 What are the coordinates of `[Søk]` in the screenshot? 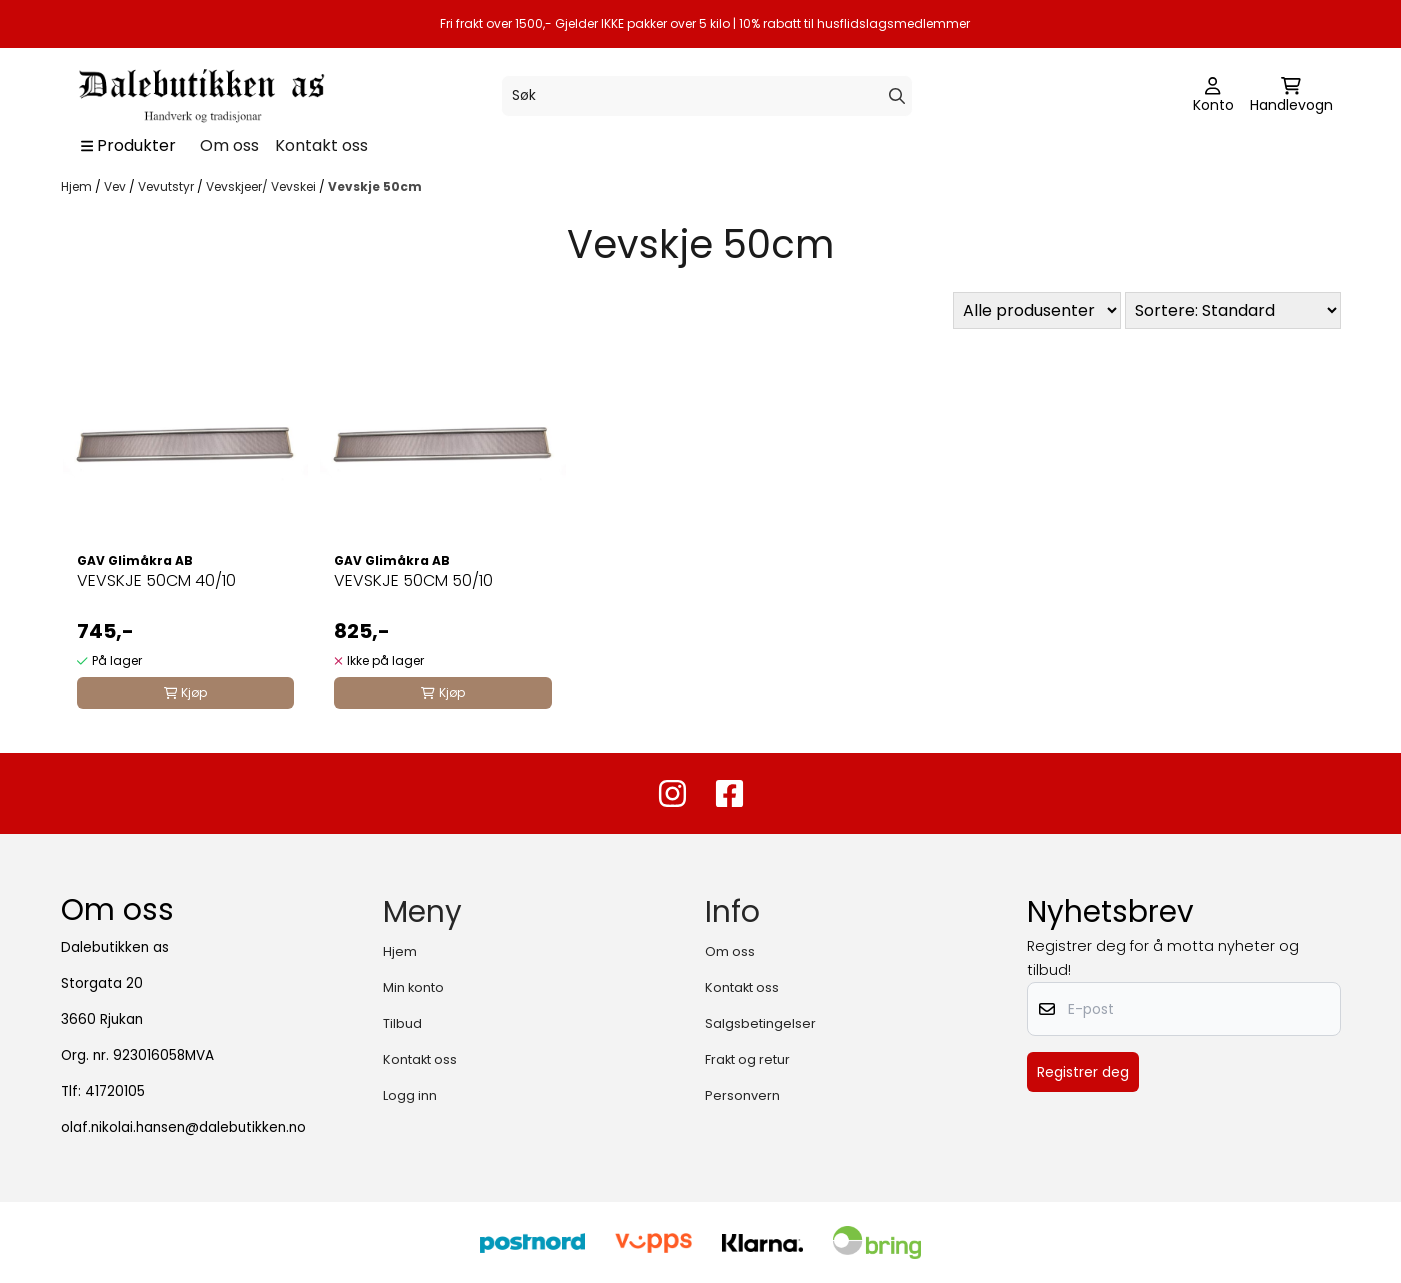 It's located at (707, 96).